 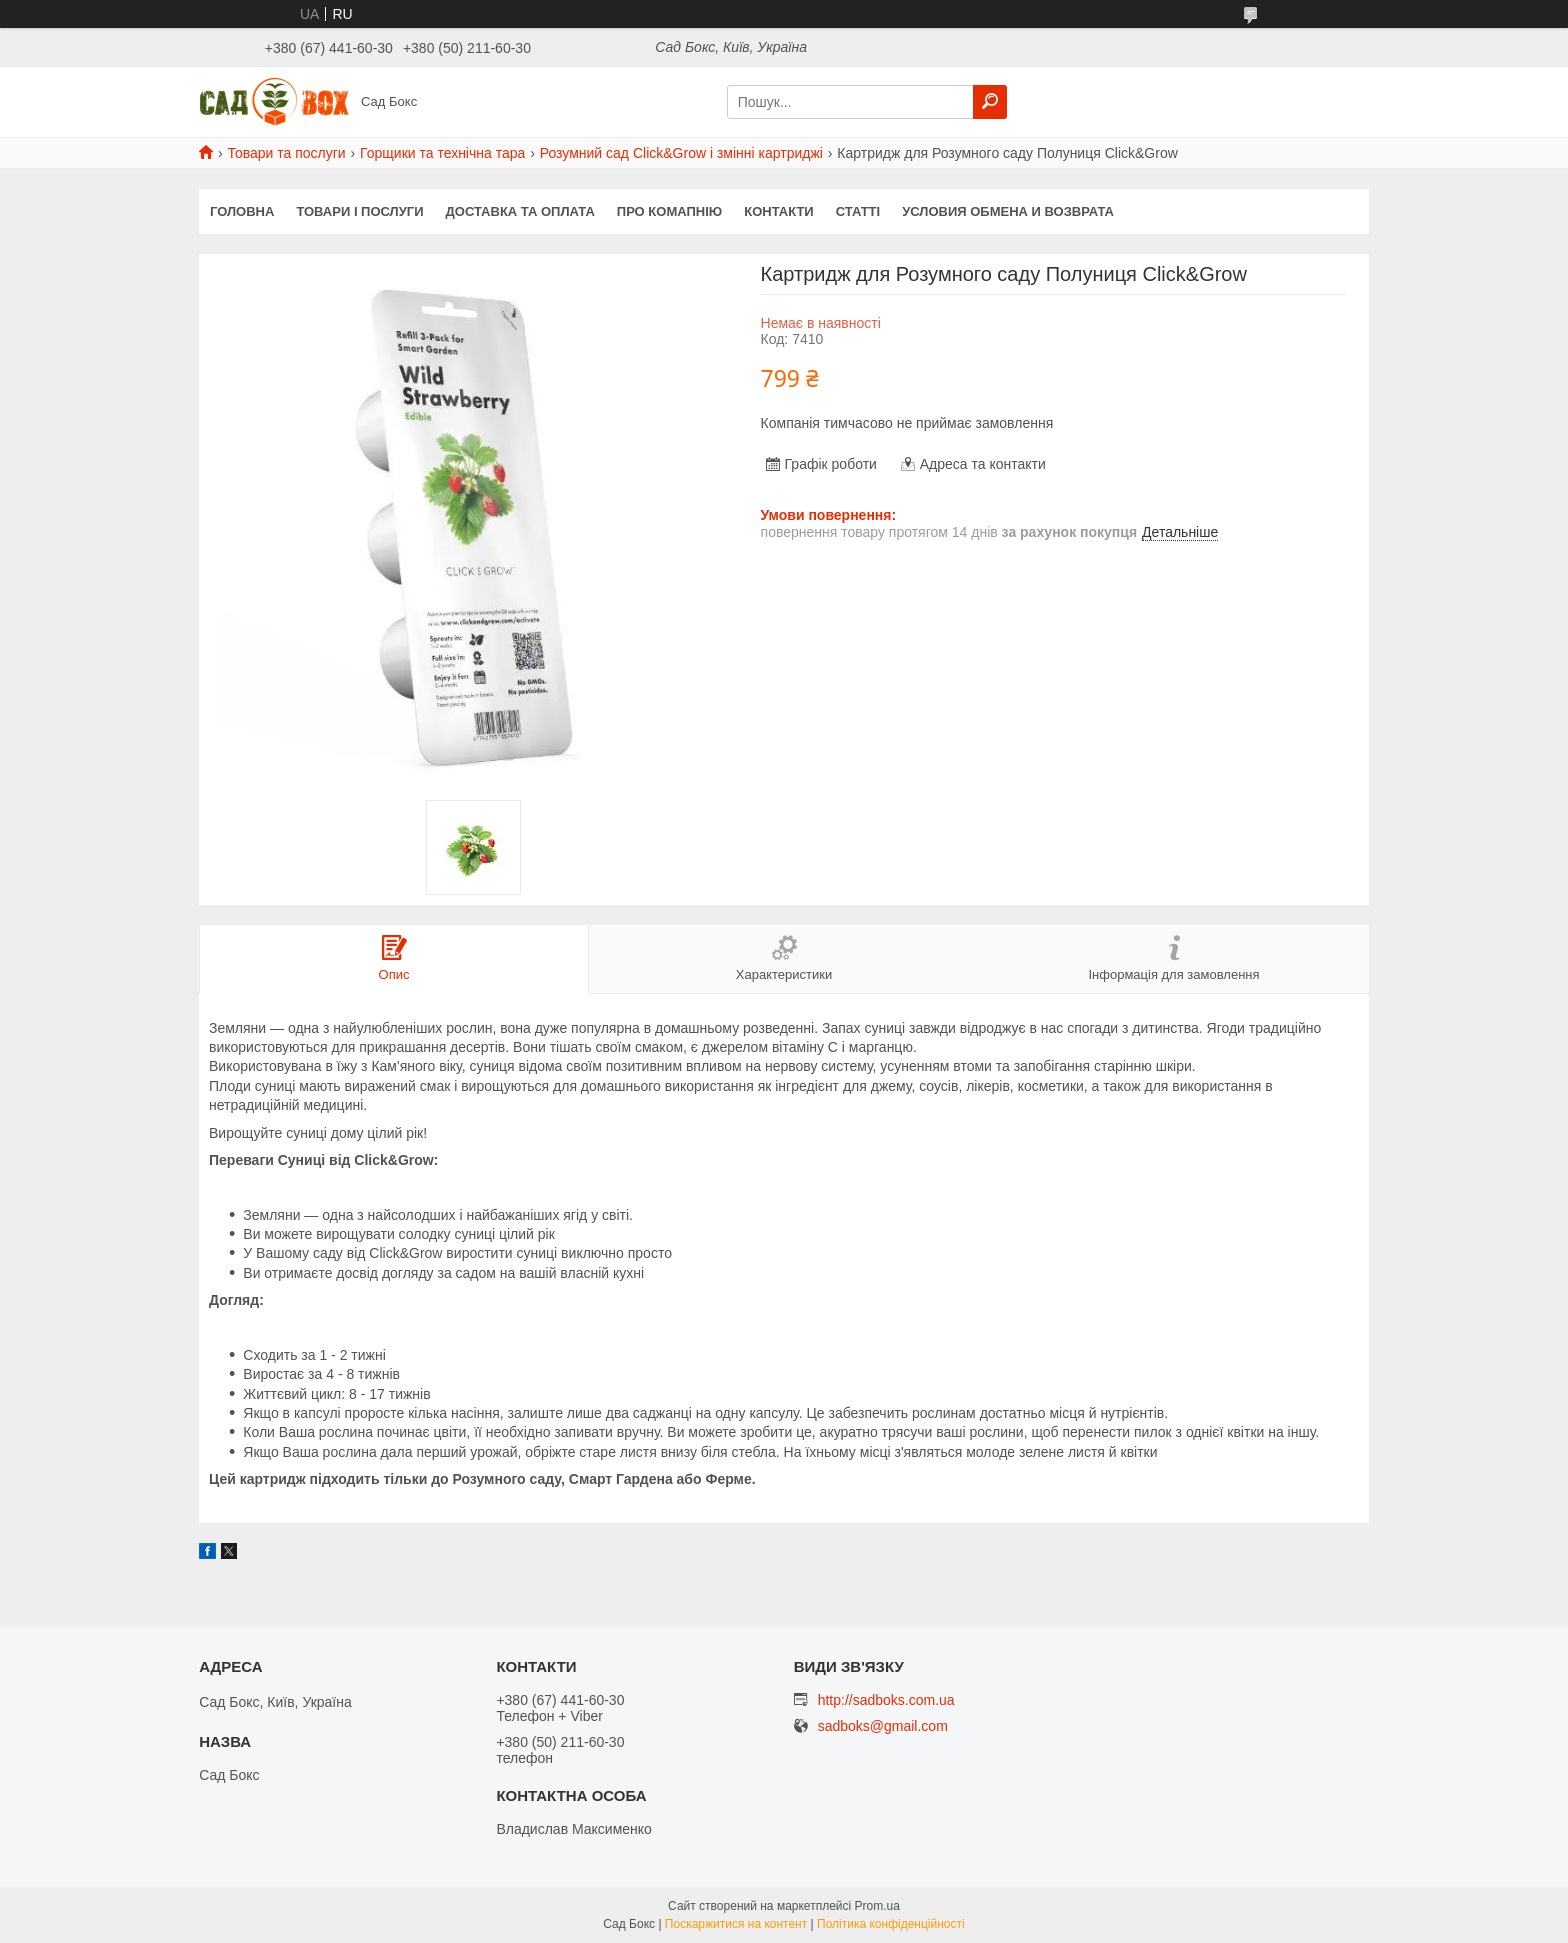 I want to click on Условия обмена и возврата, so click(x=1008, y=211).